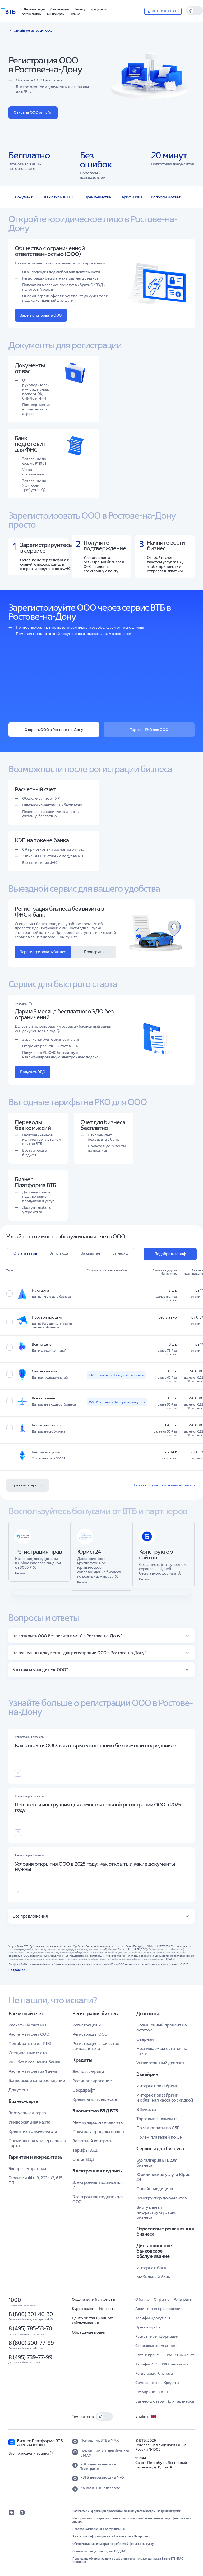  I want to click on РКО без посещения банка, so click(34, 2062).